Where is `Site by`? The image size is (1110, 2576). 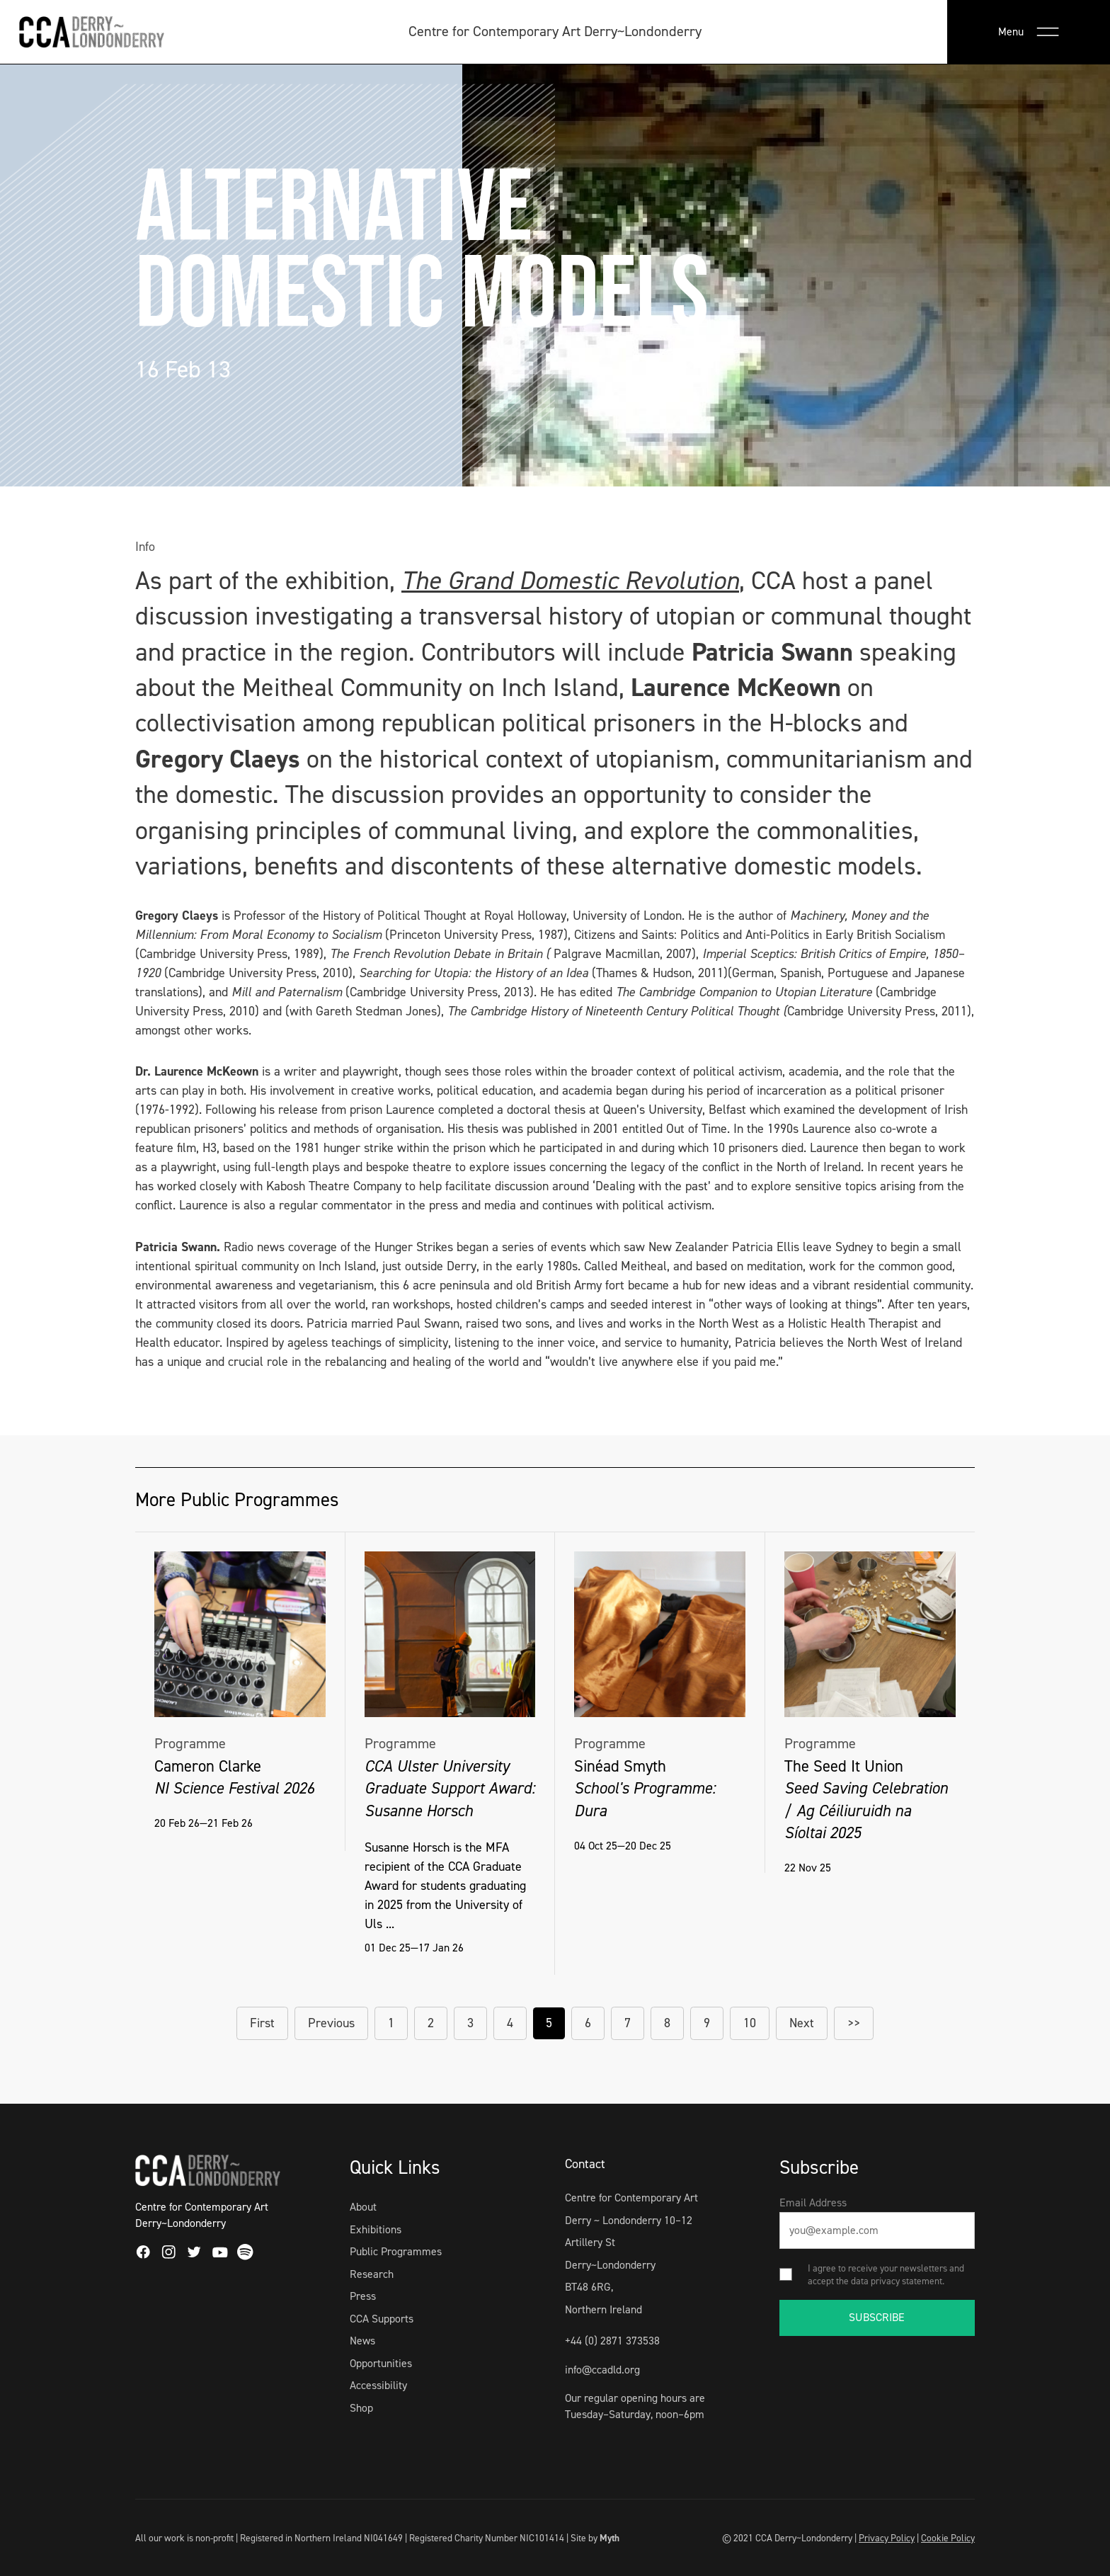
Site by is located at coordinates (595, 2537).